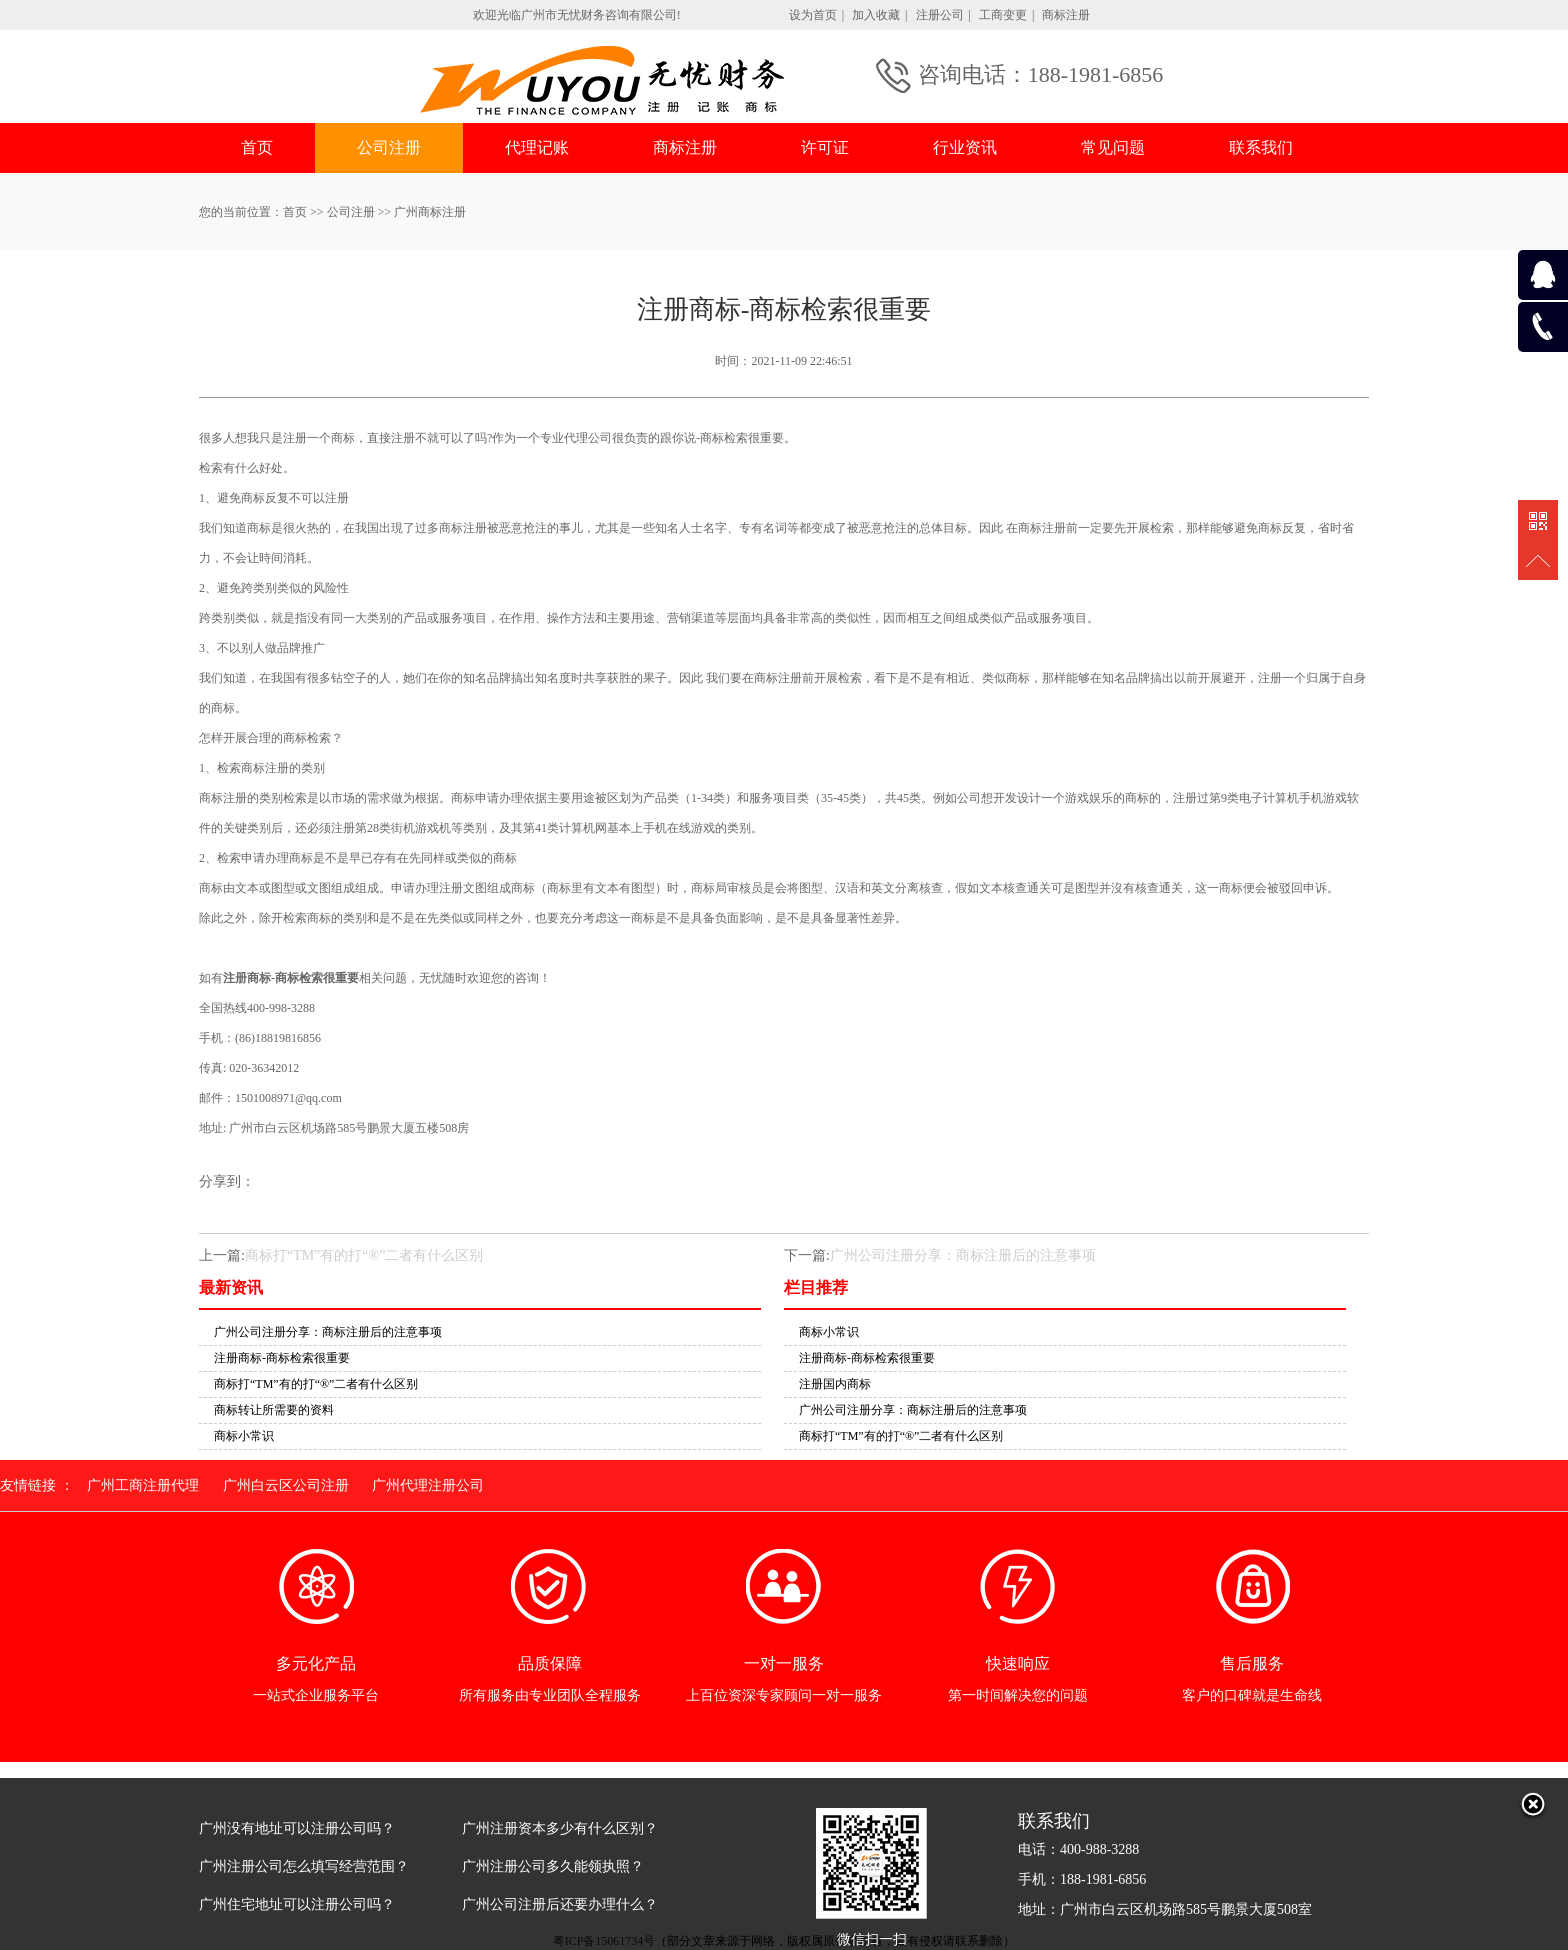  I want to click on 注册公司, so click(940, 15).